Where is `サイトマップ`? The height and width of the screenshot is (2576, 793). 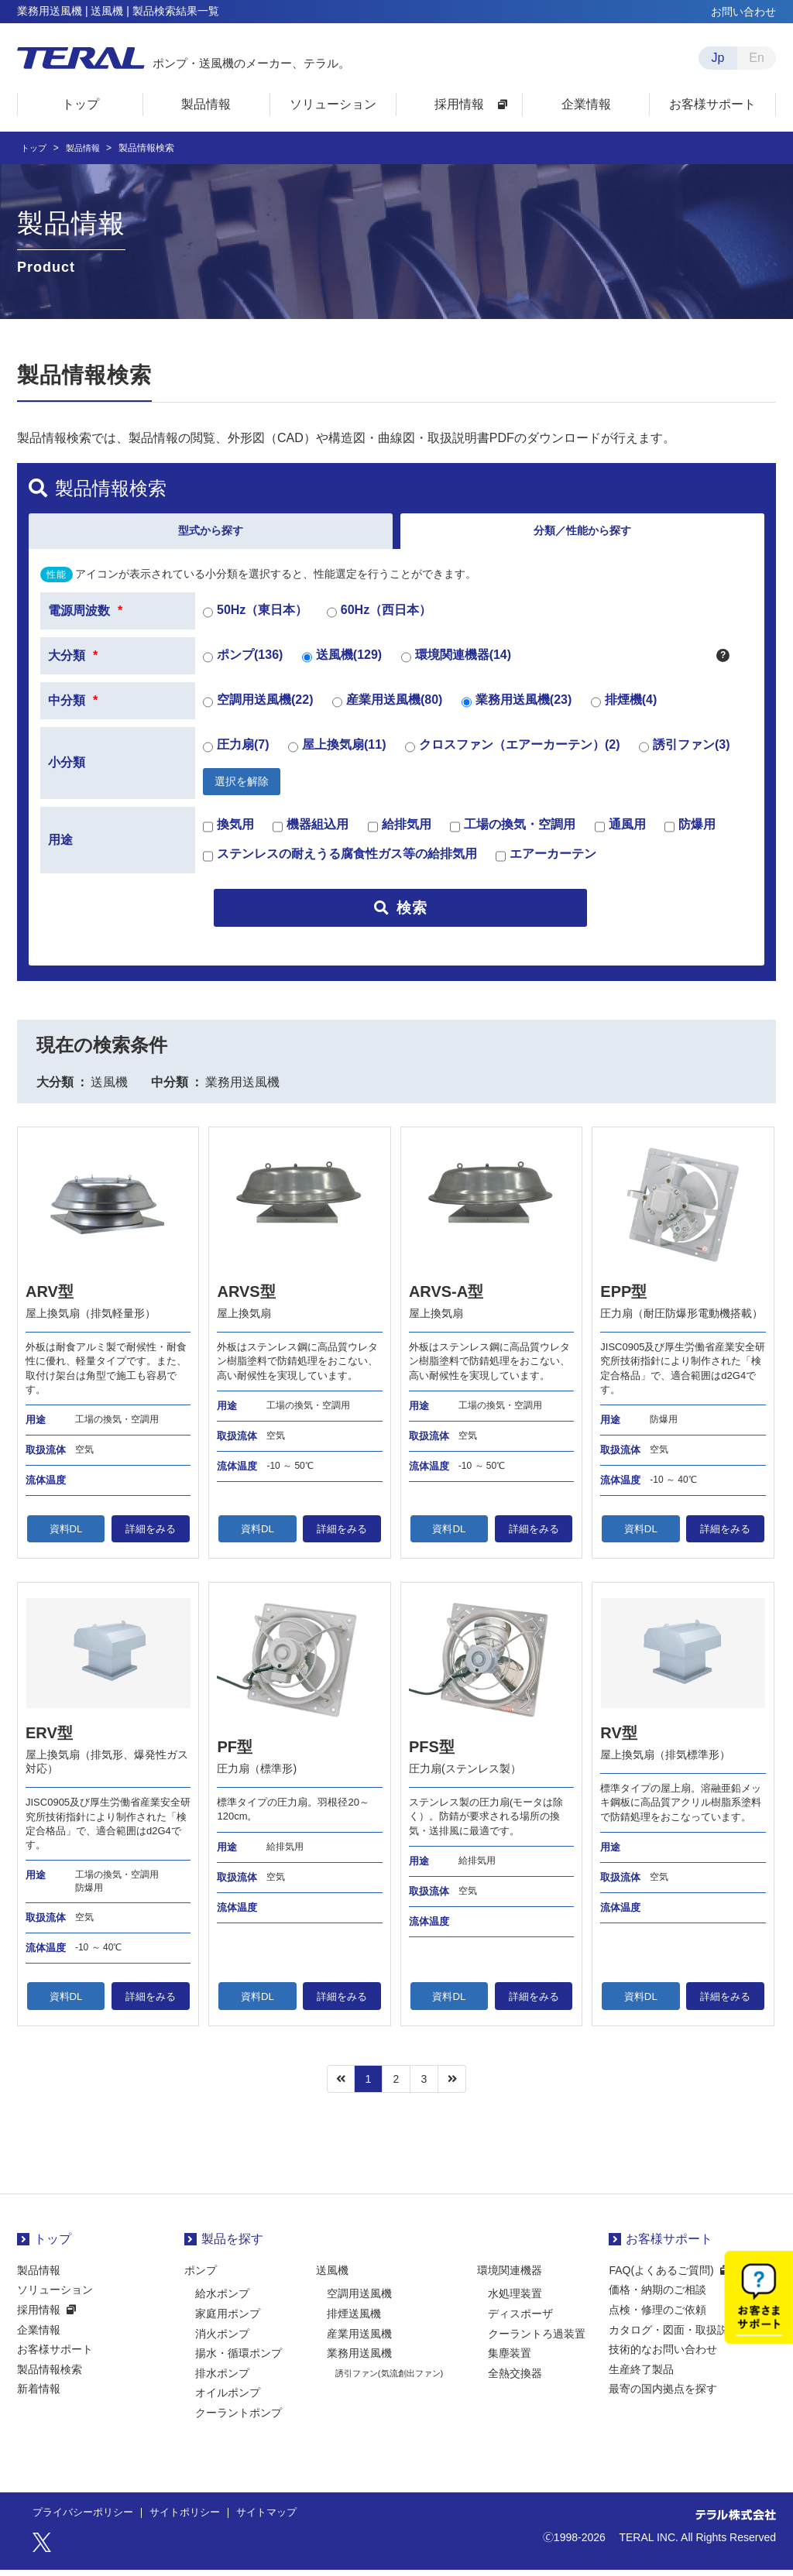 サイトマップ is located at coordinates (281, 2519).